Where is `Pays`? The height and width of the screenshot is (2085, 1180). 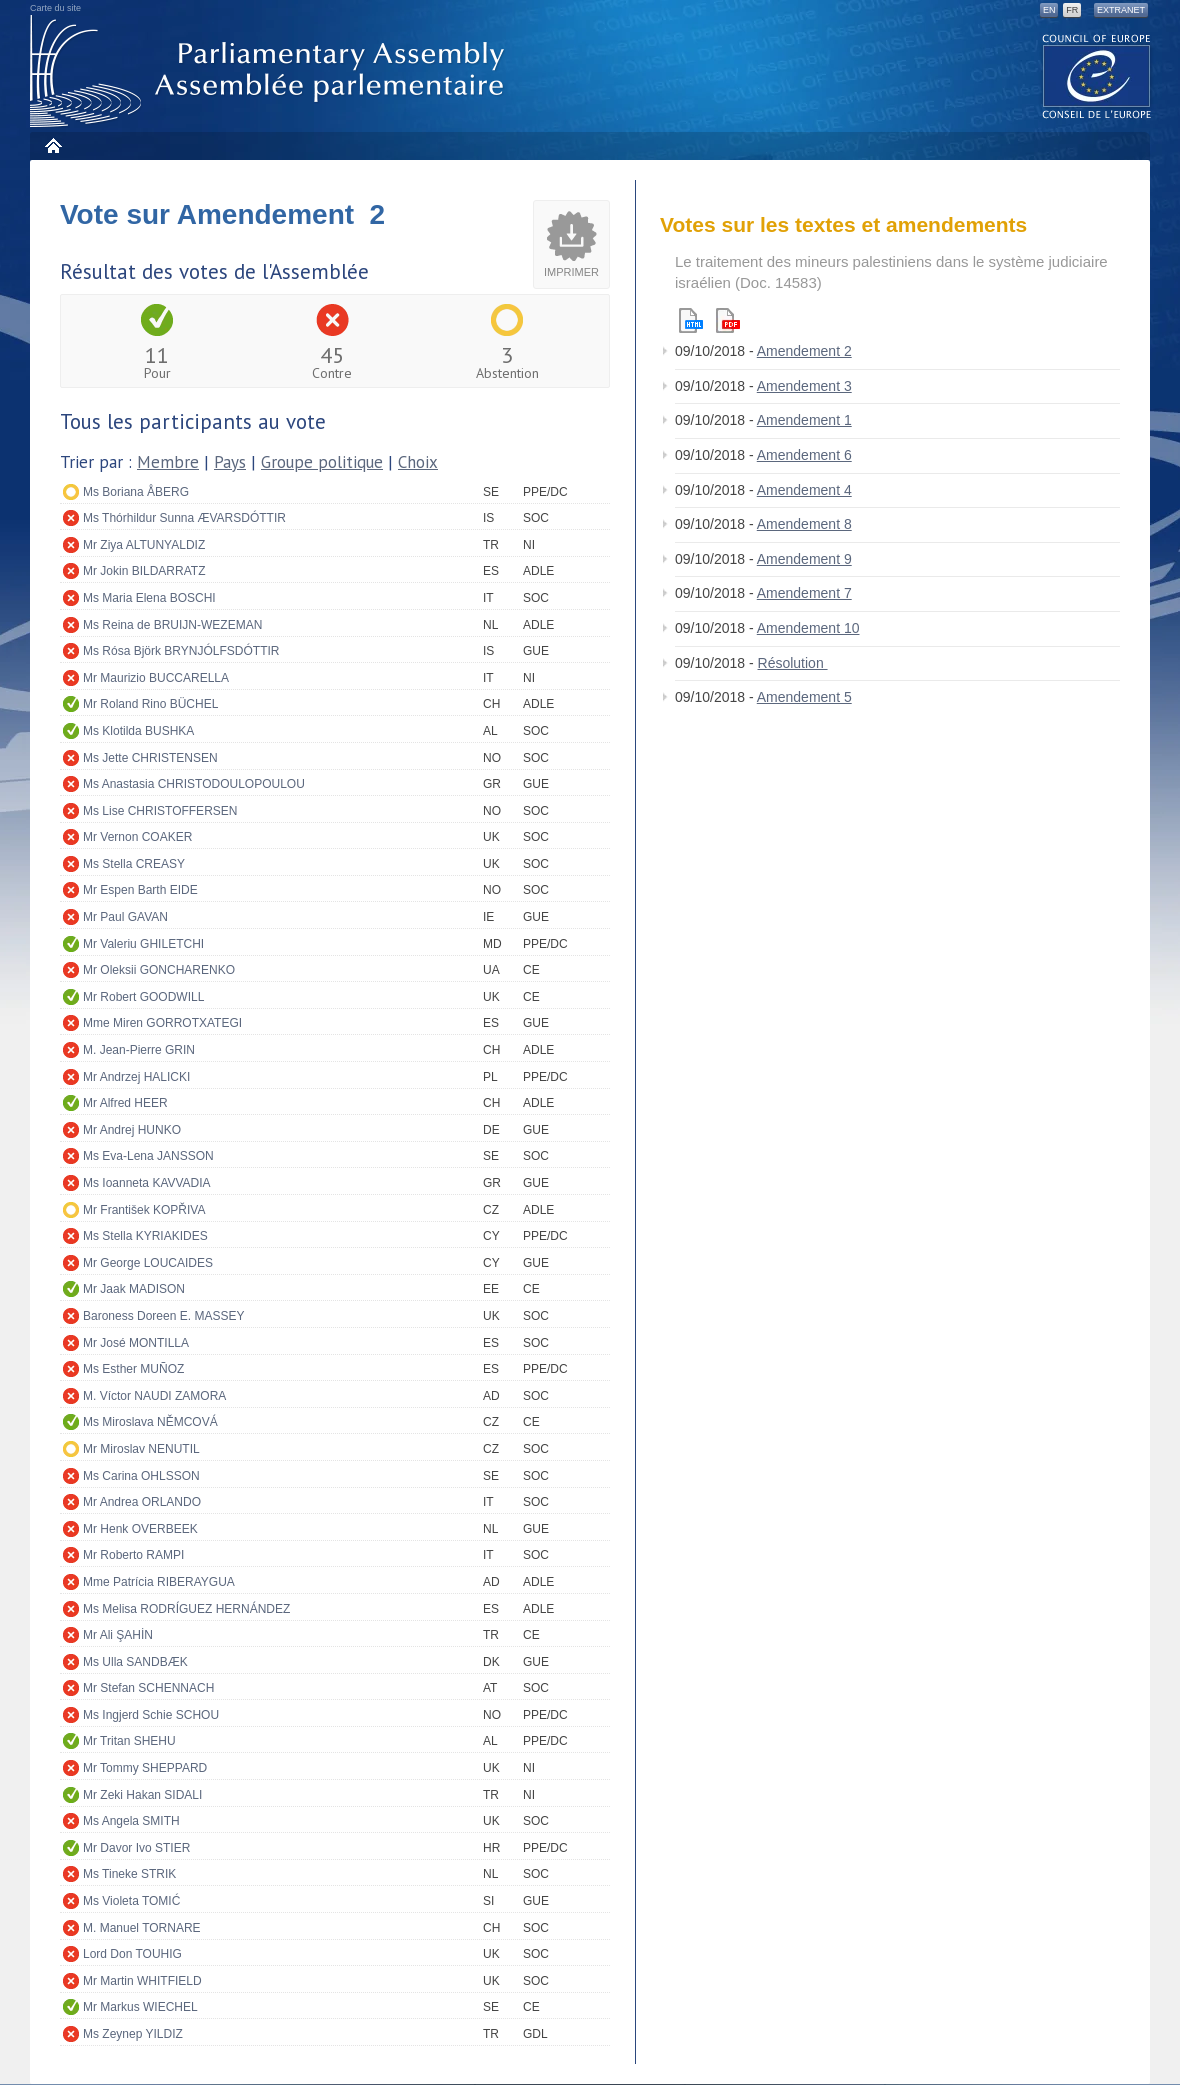
Pays is located at coordinates (230, 462).